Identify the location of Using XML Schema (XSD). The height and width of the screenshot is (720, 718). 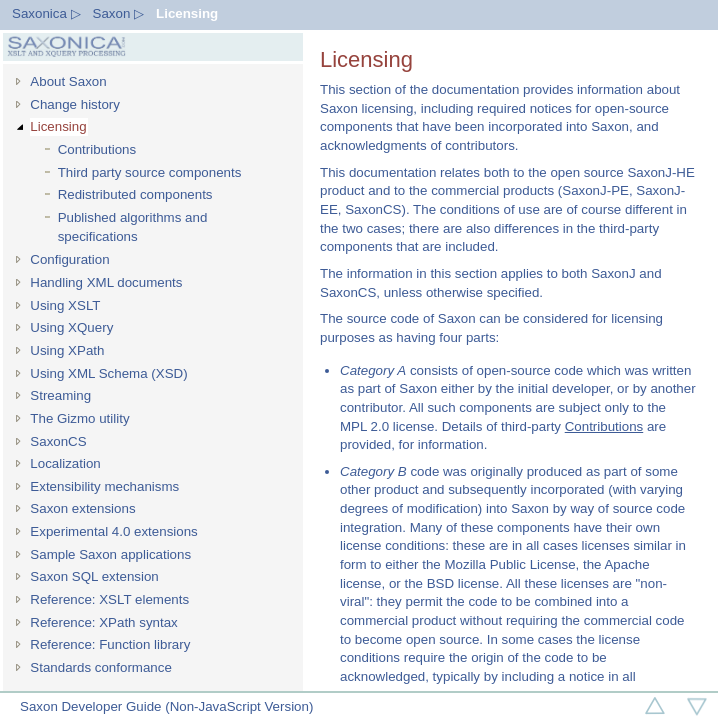
(108, 373).